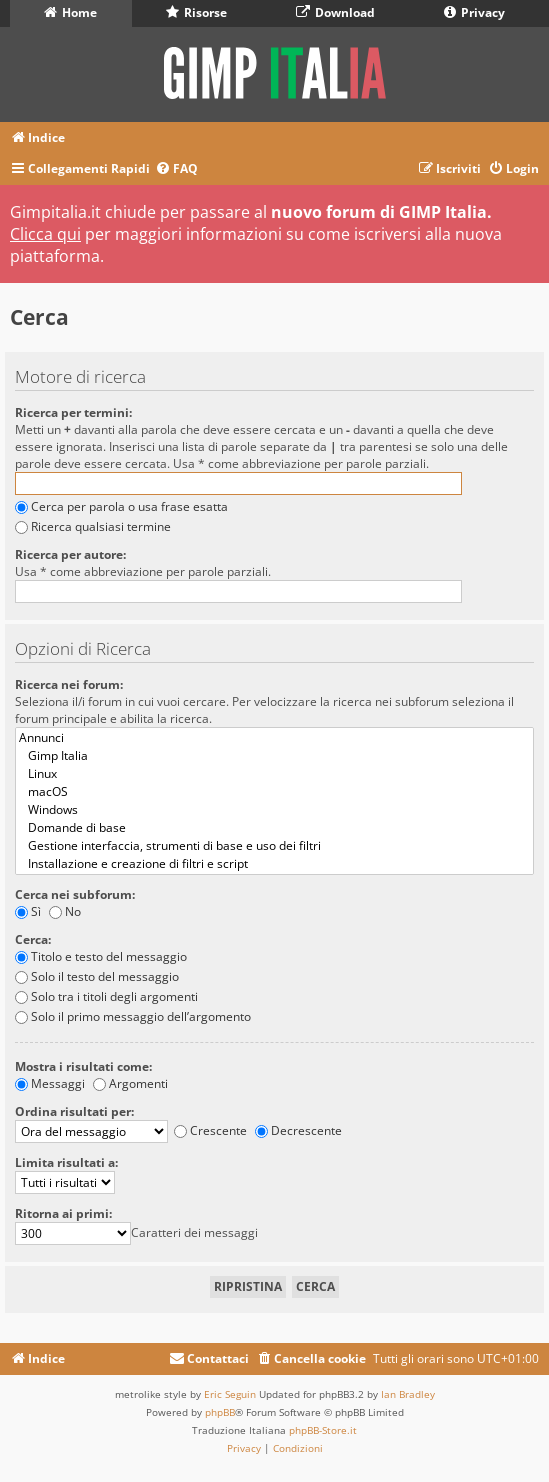 Image resolution: width=549 pixels, height=1482 pixels. Describe the element at coordinates (63, 1213) in the screenshot. I see `Ritorna ai primi:` at that location.